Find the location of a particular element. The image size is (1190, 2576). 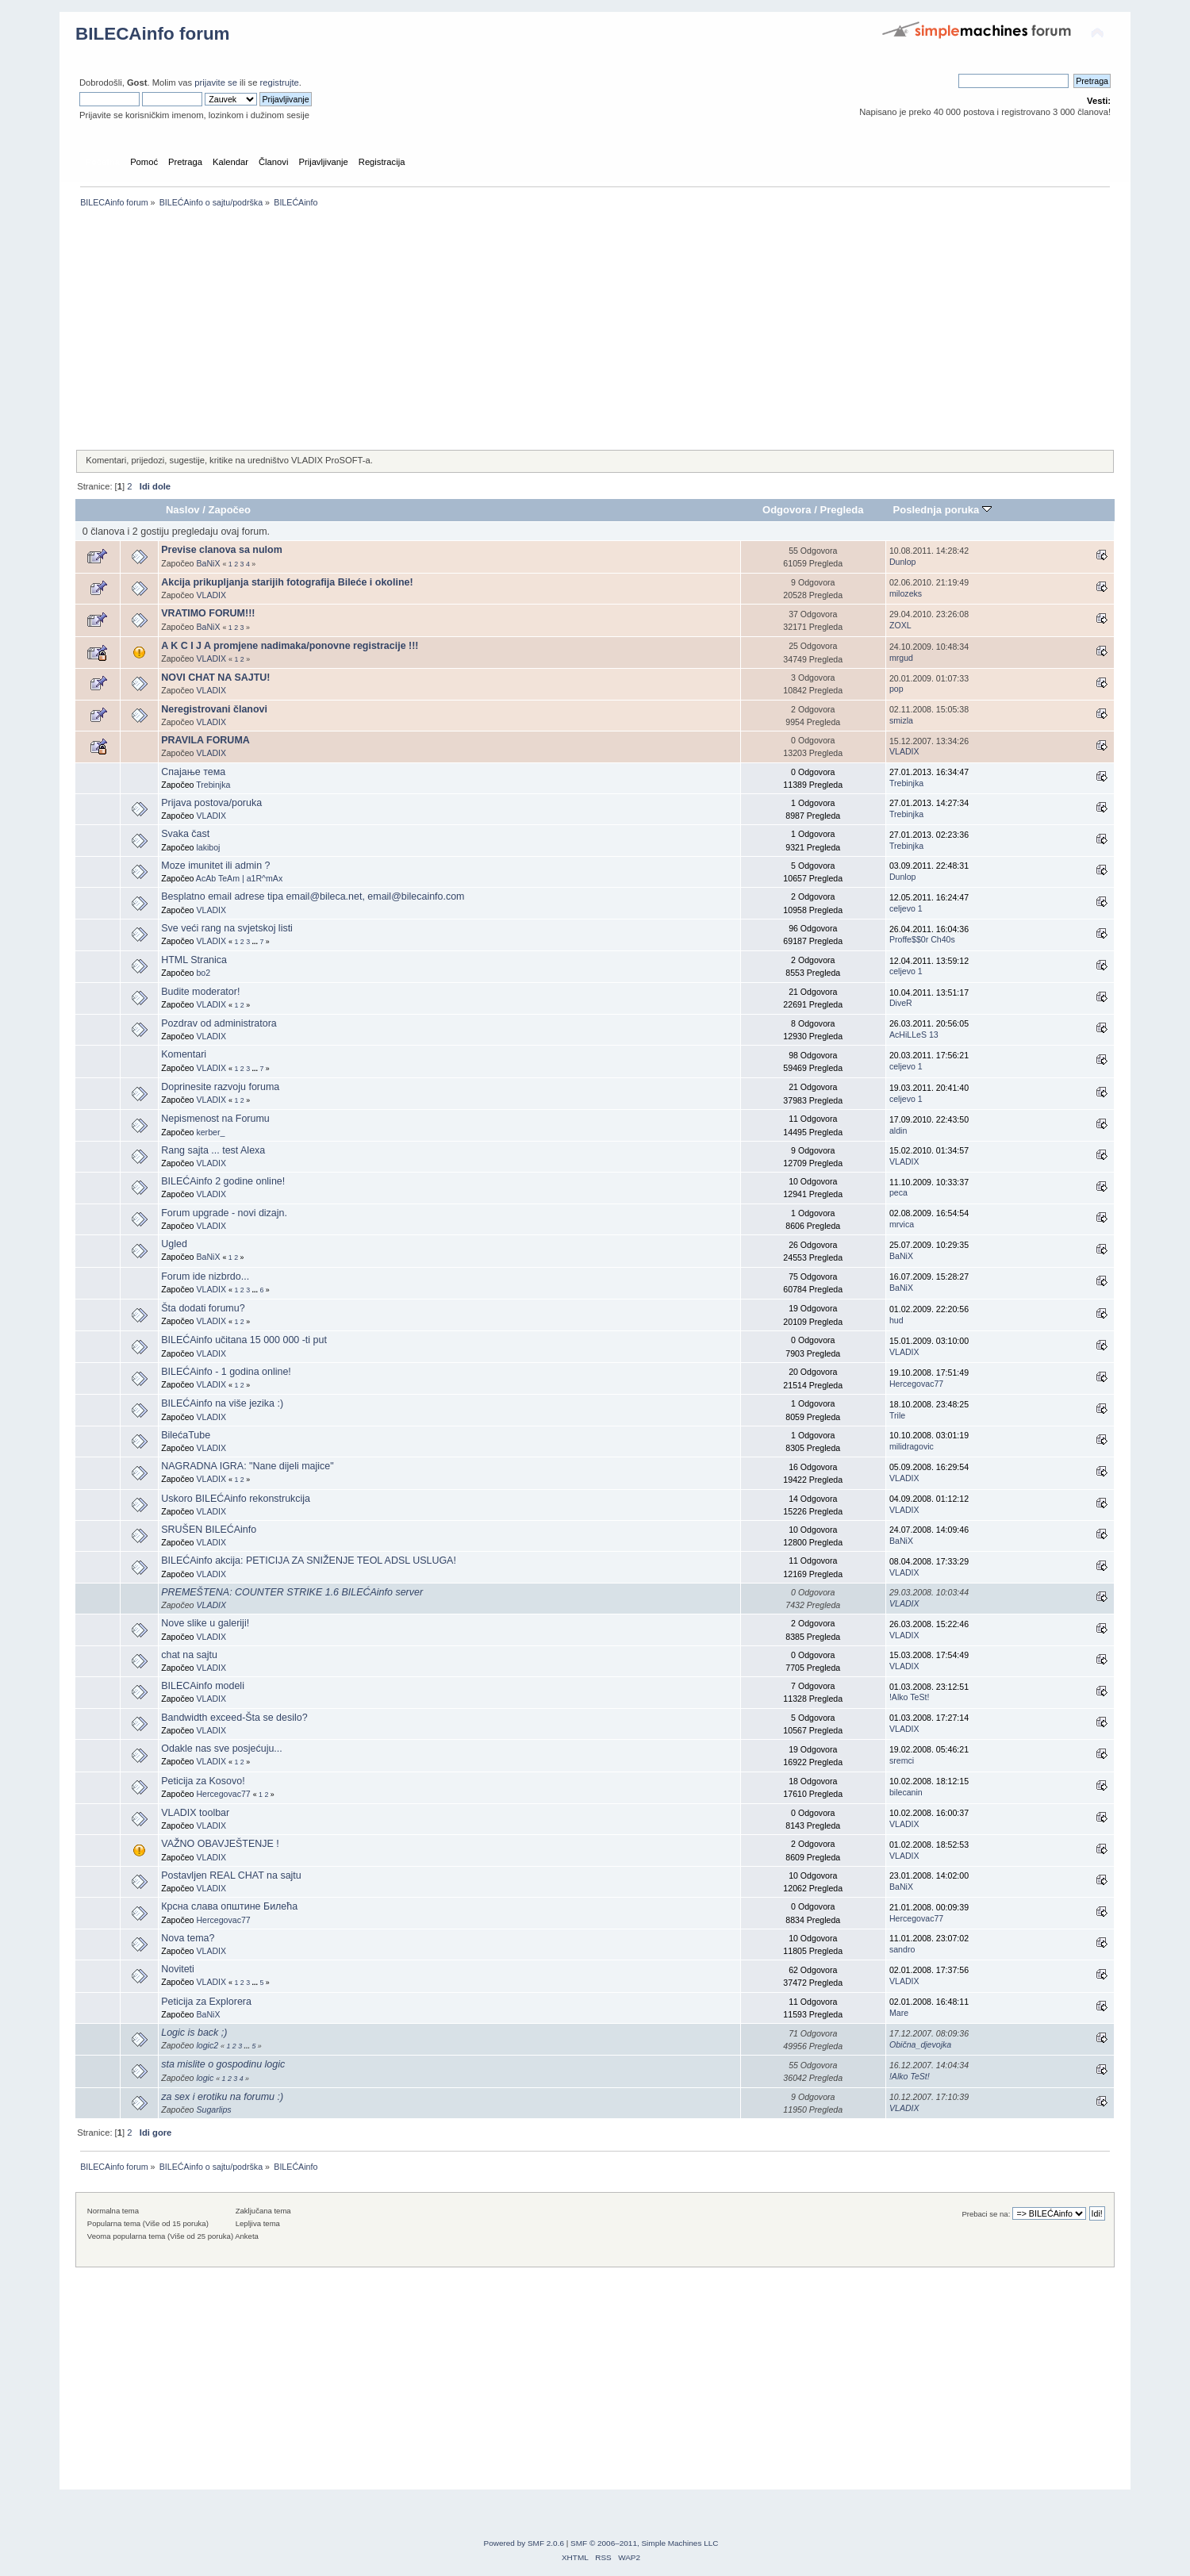

NAGRADNA IGRA: "Nane dijeli majice" is located at coordinates (247, 1466).